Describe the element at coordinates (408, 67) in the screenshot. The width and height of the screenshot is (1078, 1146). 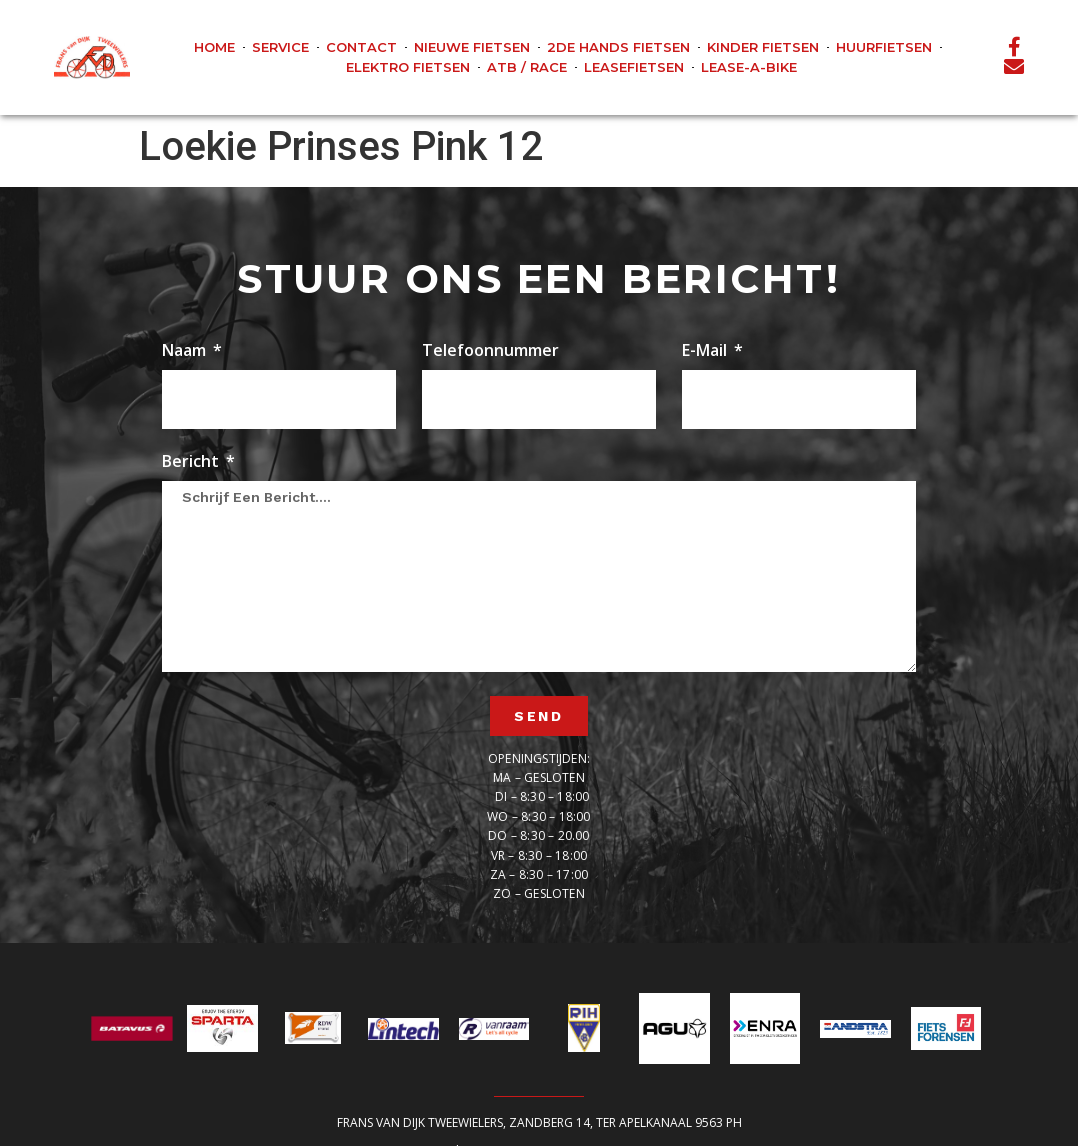
I see `Elektro fietsen` at that location.